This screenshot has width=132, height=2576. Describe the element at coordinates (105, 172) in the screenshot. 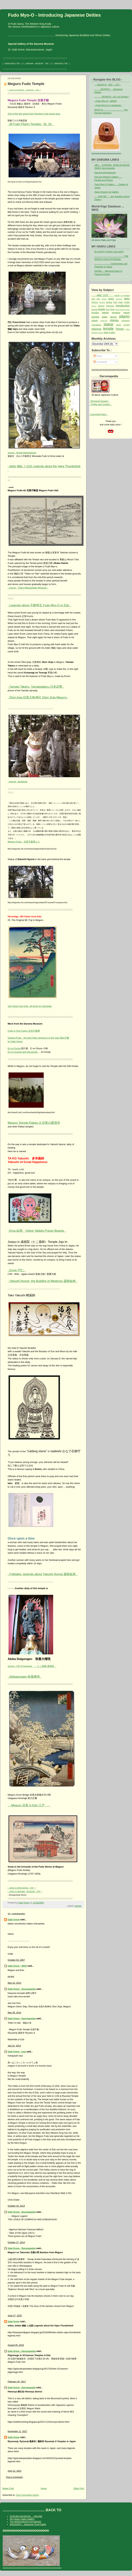

I see `Daruma Doll Museum` at that location.